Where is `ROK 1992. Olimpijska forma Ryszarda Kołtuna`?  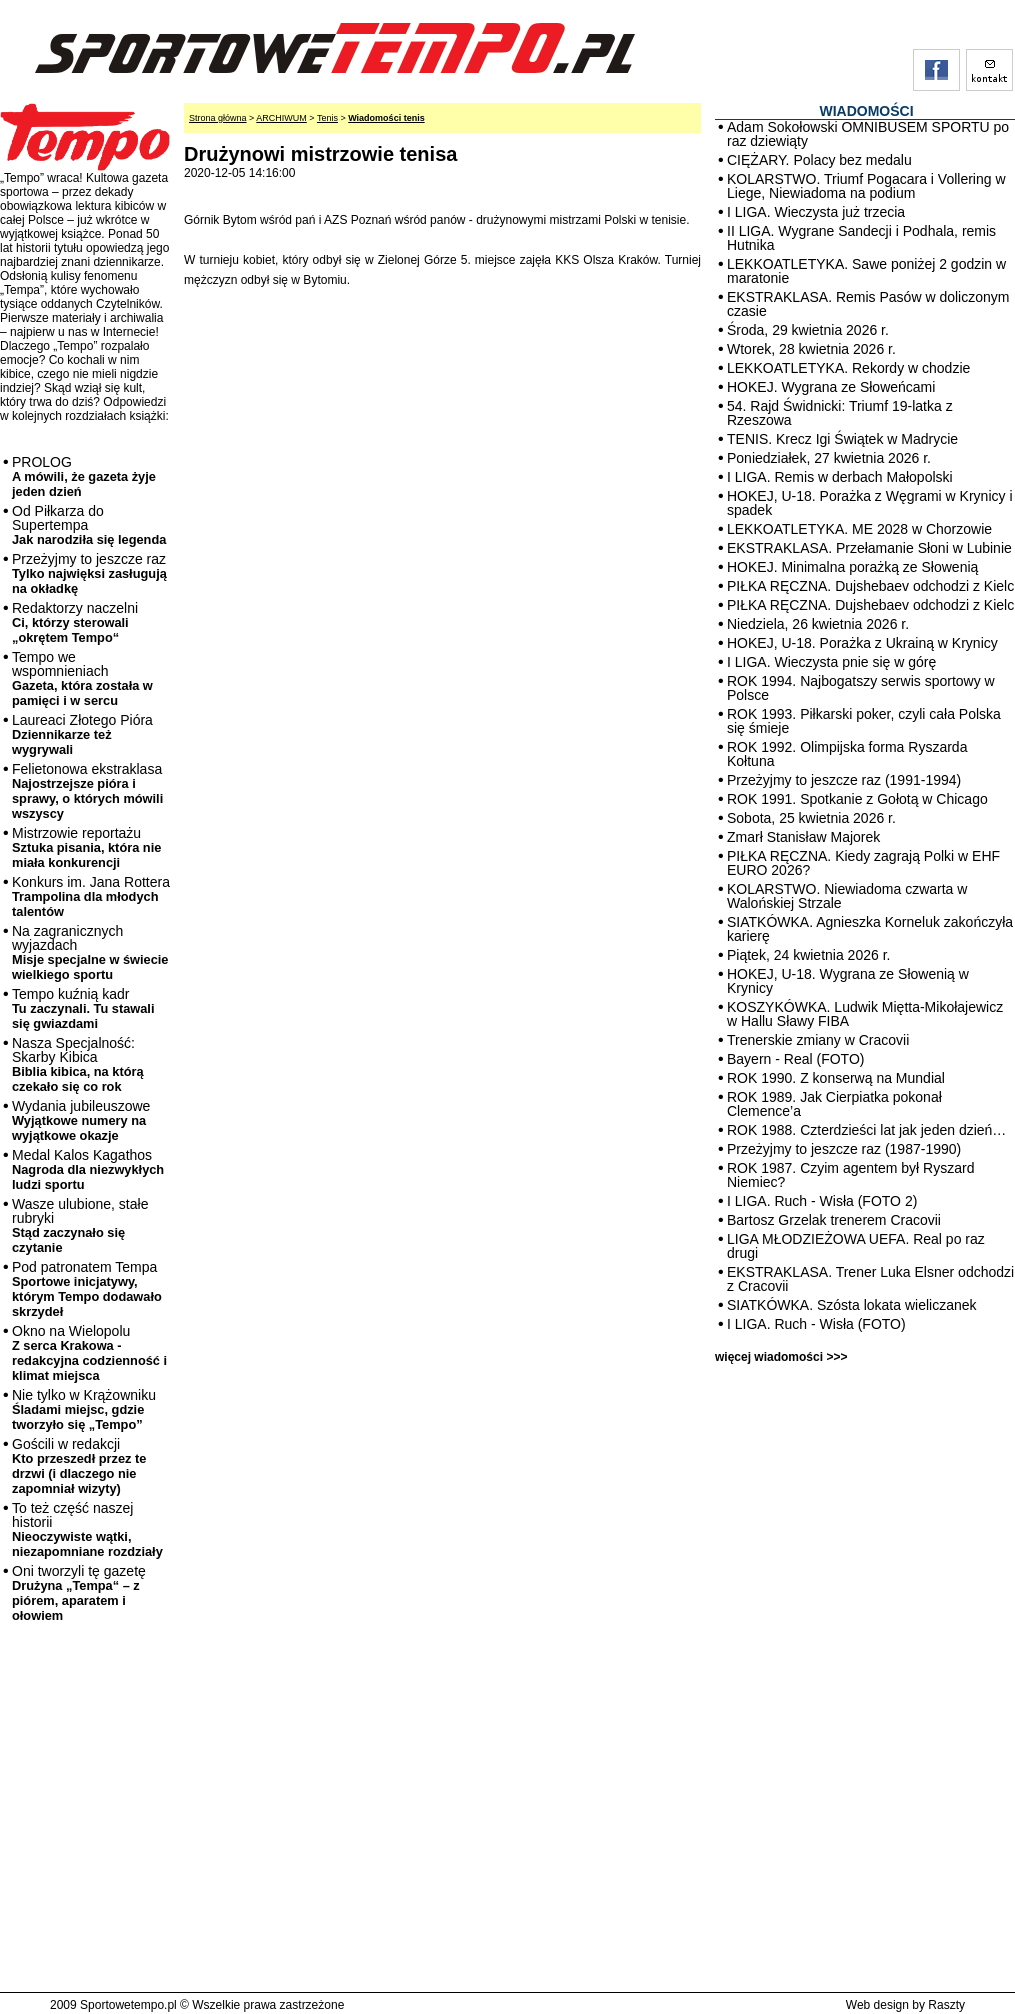
ROK 1992. Olimpijska forma Ryszarda Kołtuna is located at coordinates (847, 754).